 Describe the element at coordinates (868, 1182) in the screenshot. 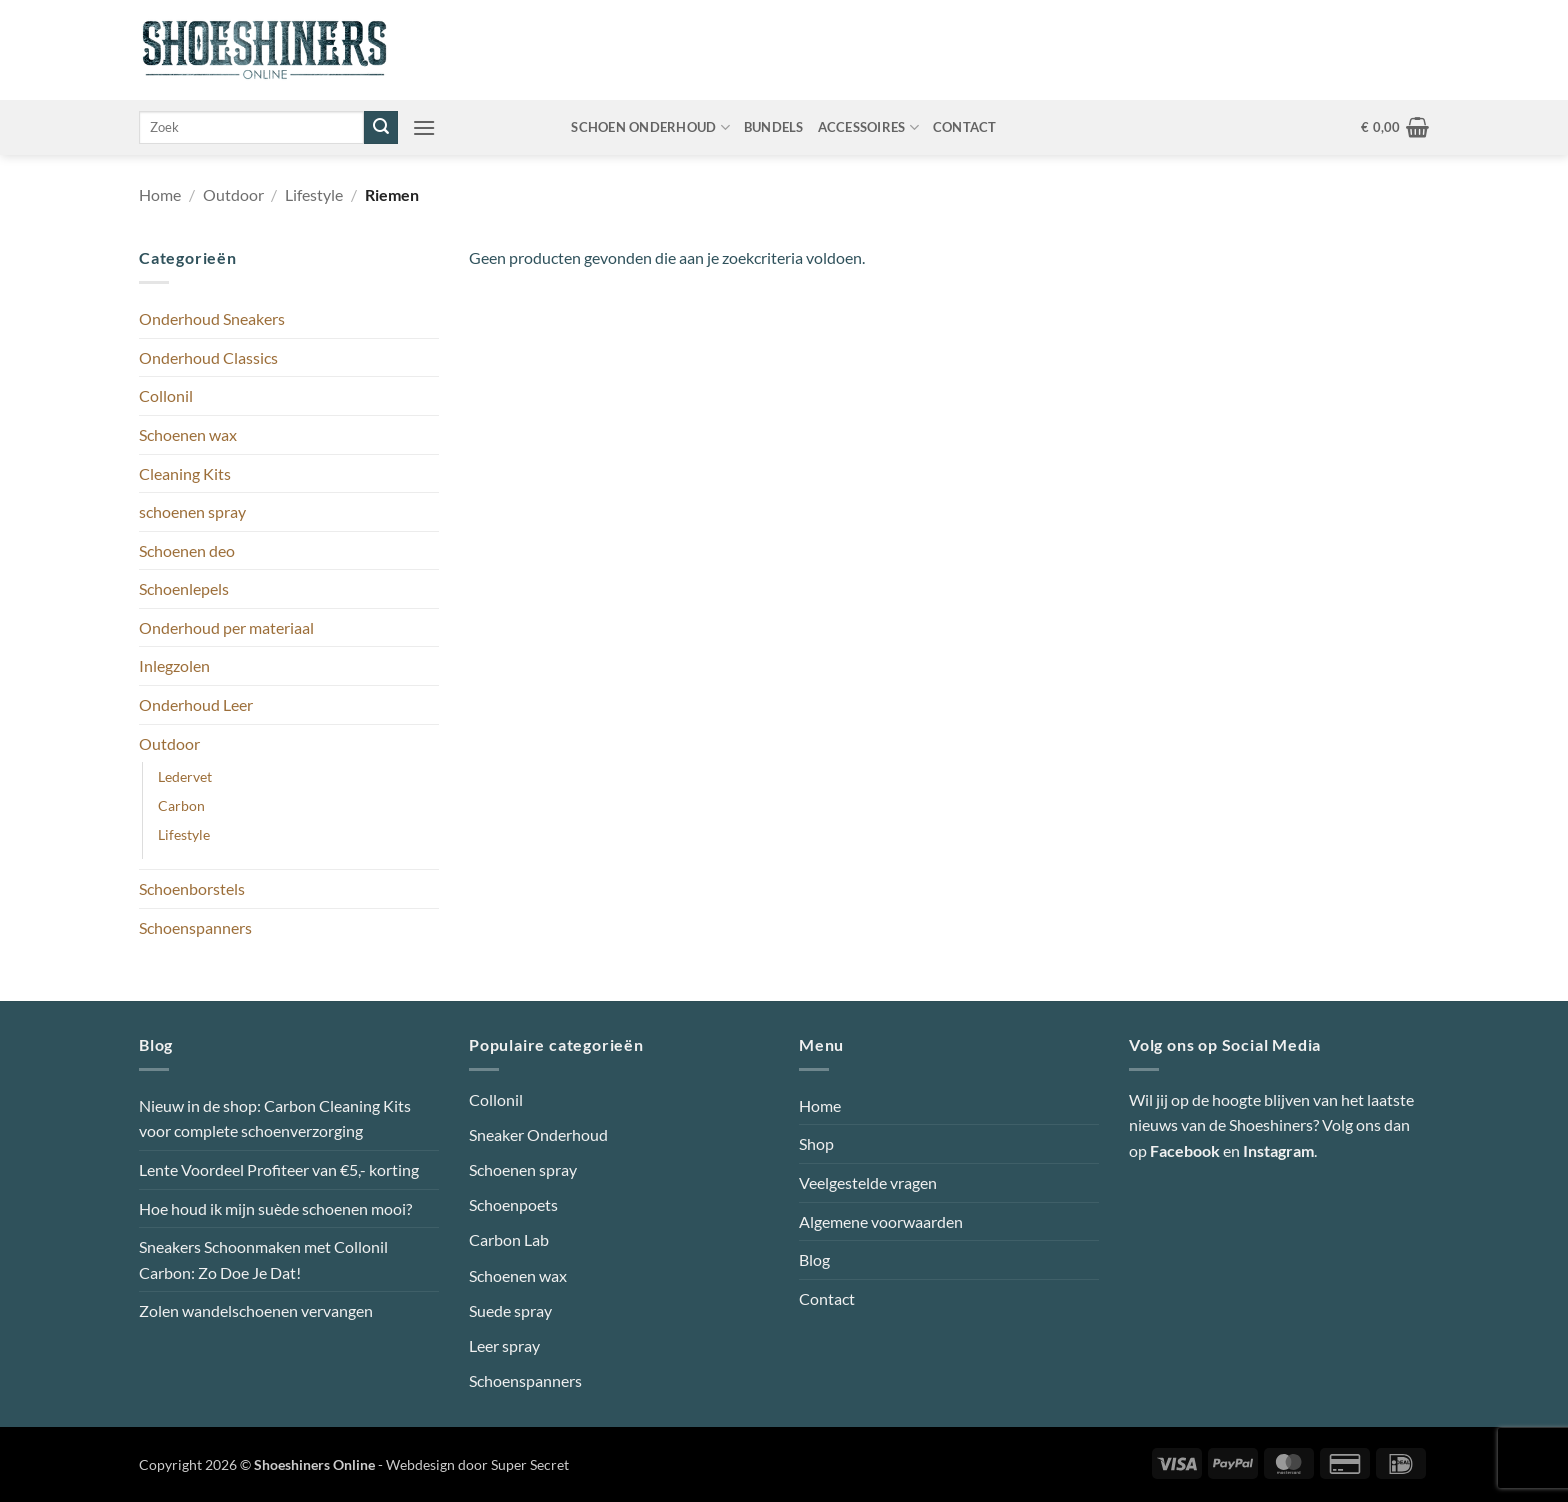

I see `Veelgestelde vragen` at that location.